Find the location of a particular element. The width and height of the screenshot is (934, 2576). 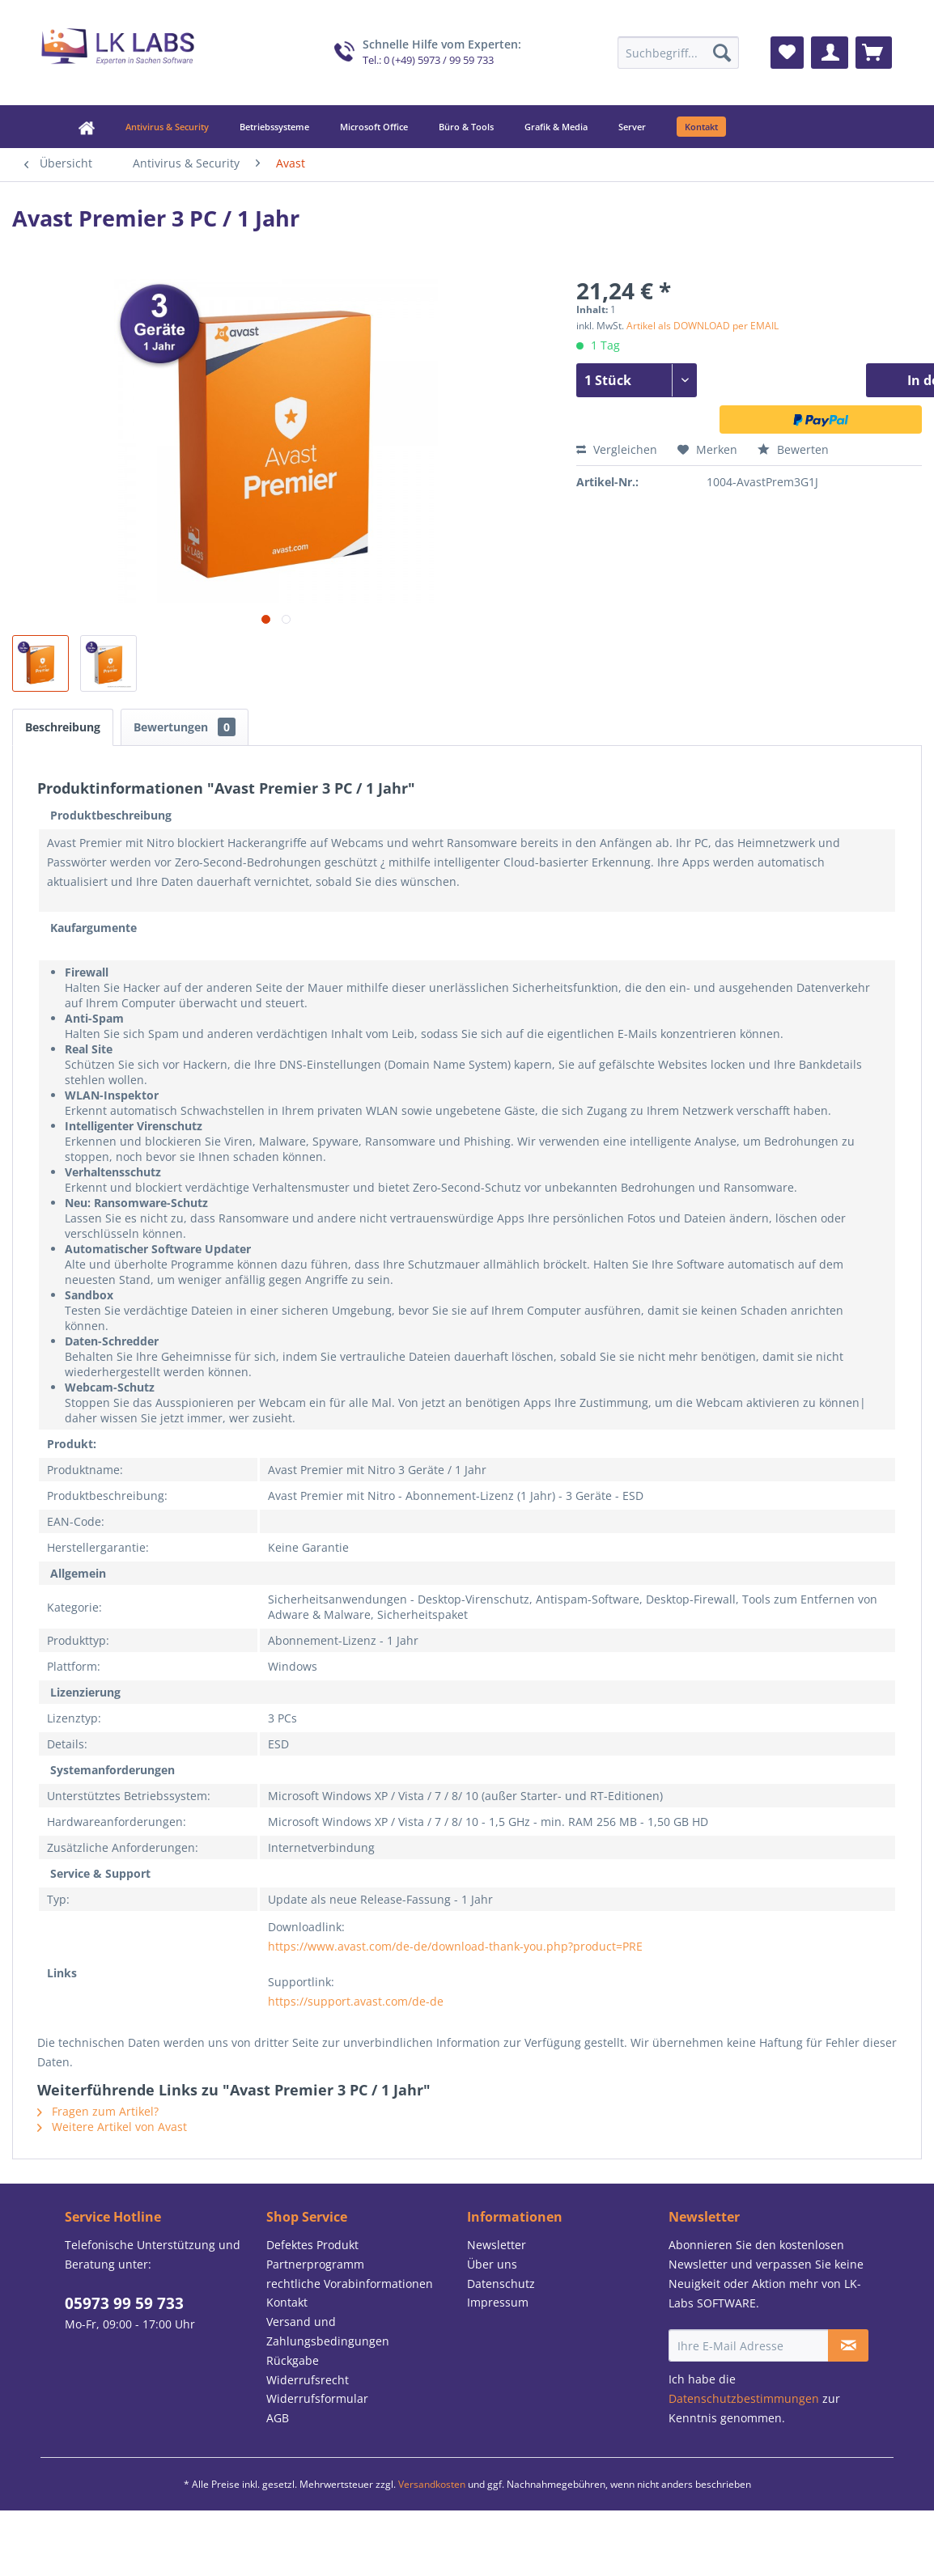

[Merkzettel] is located at coordinates (787, 52).